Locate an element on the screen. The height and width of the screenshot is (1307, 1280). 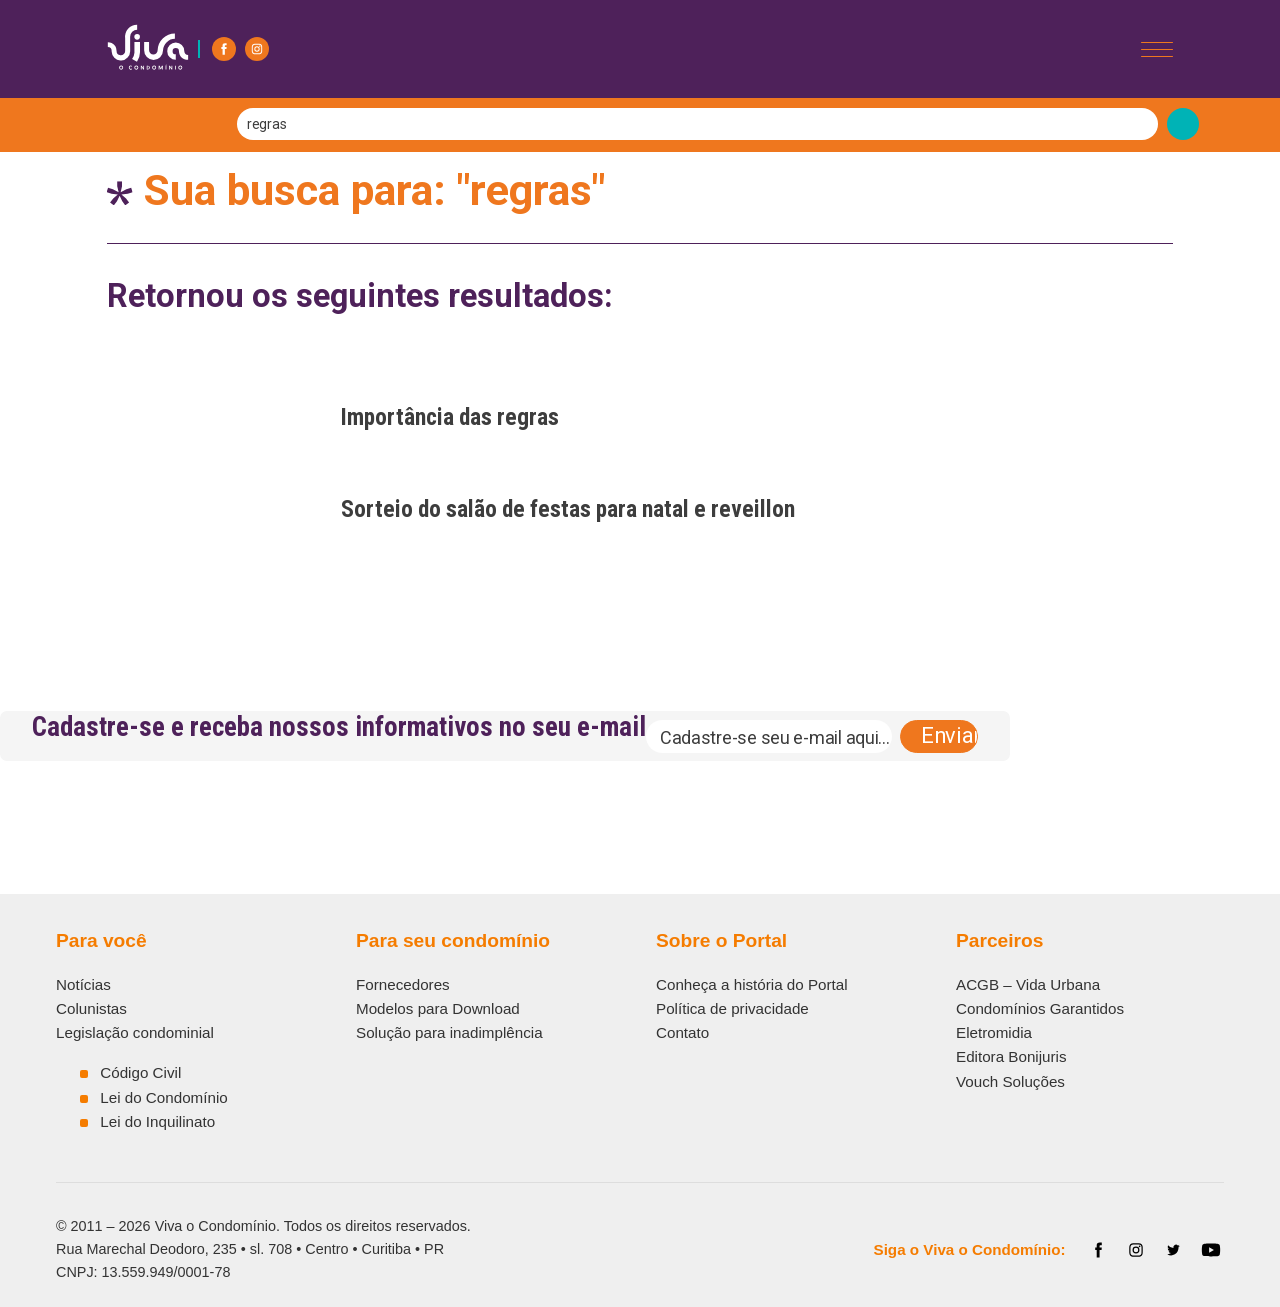
Política de privacidade is located at coordinates (732, 1008).